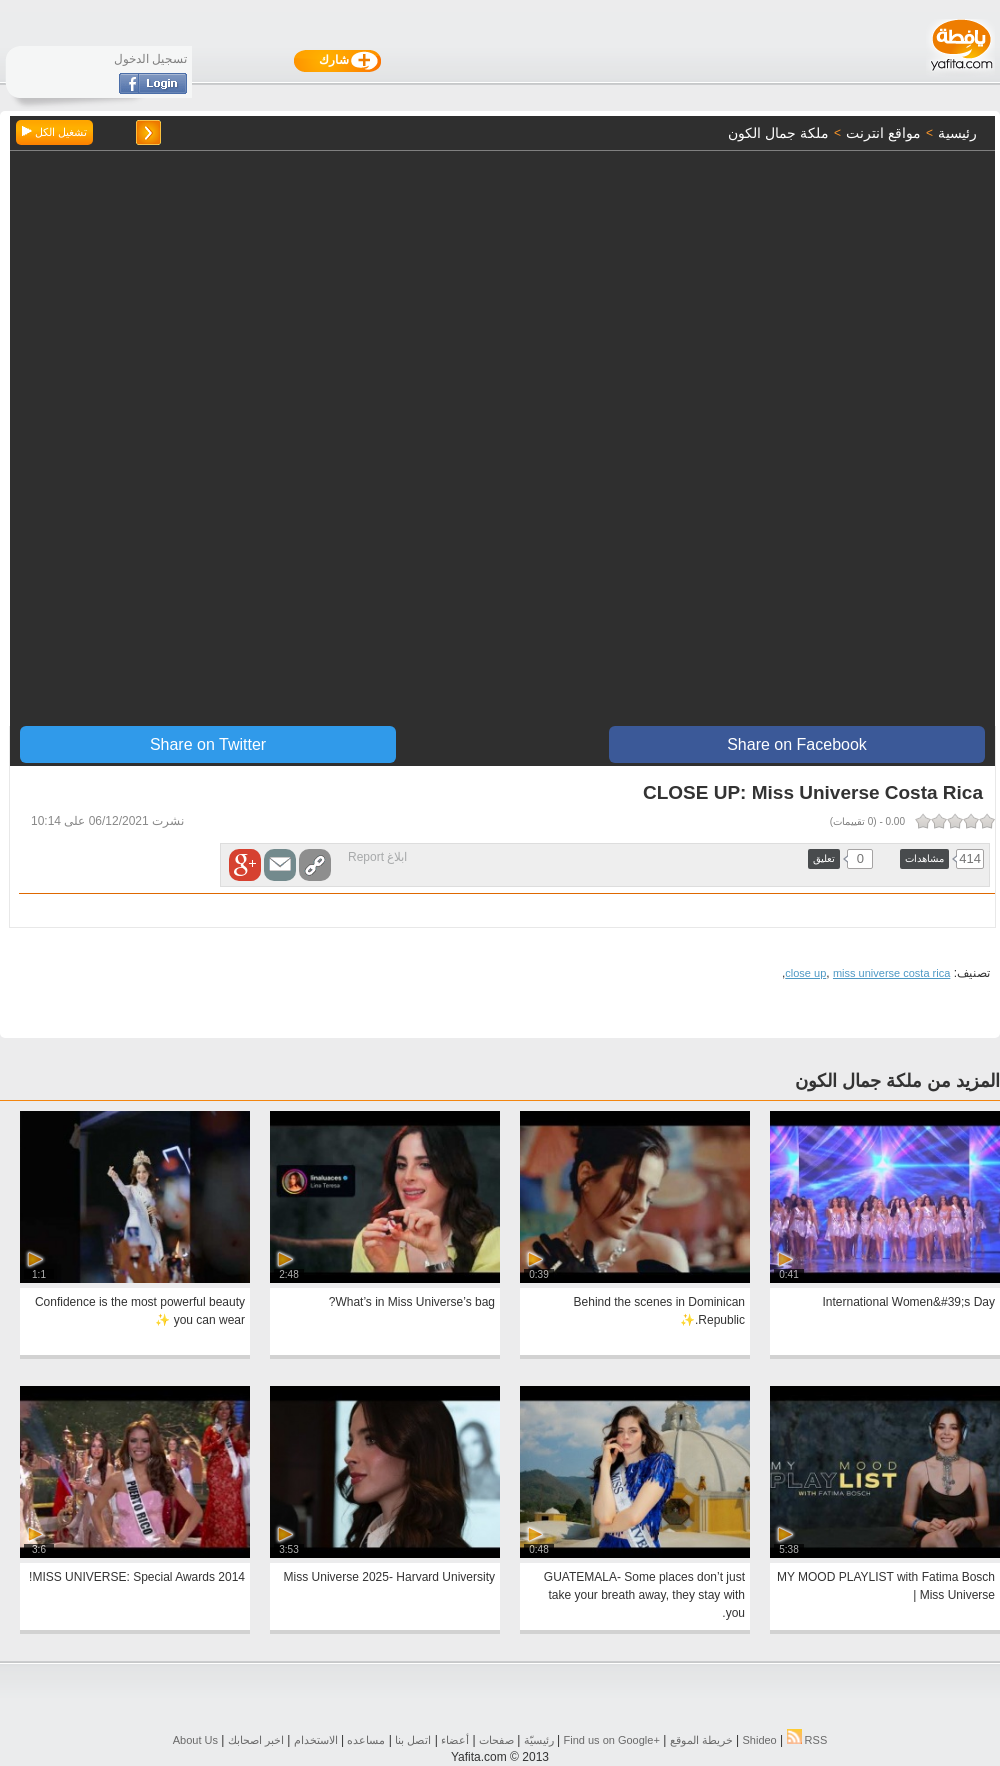  Describe the element at coordinates (389, 1577) in the screenshot. I see `Miss Universe 2025- Harvard University` at that location.